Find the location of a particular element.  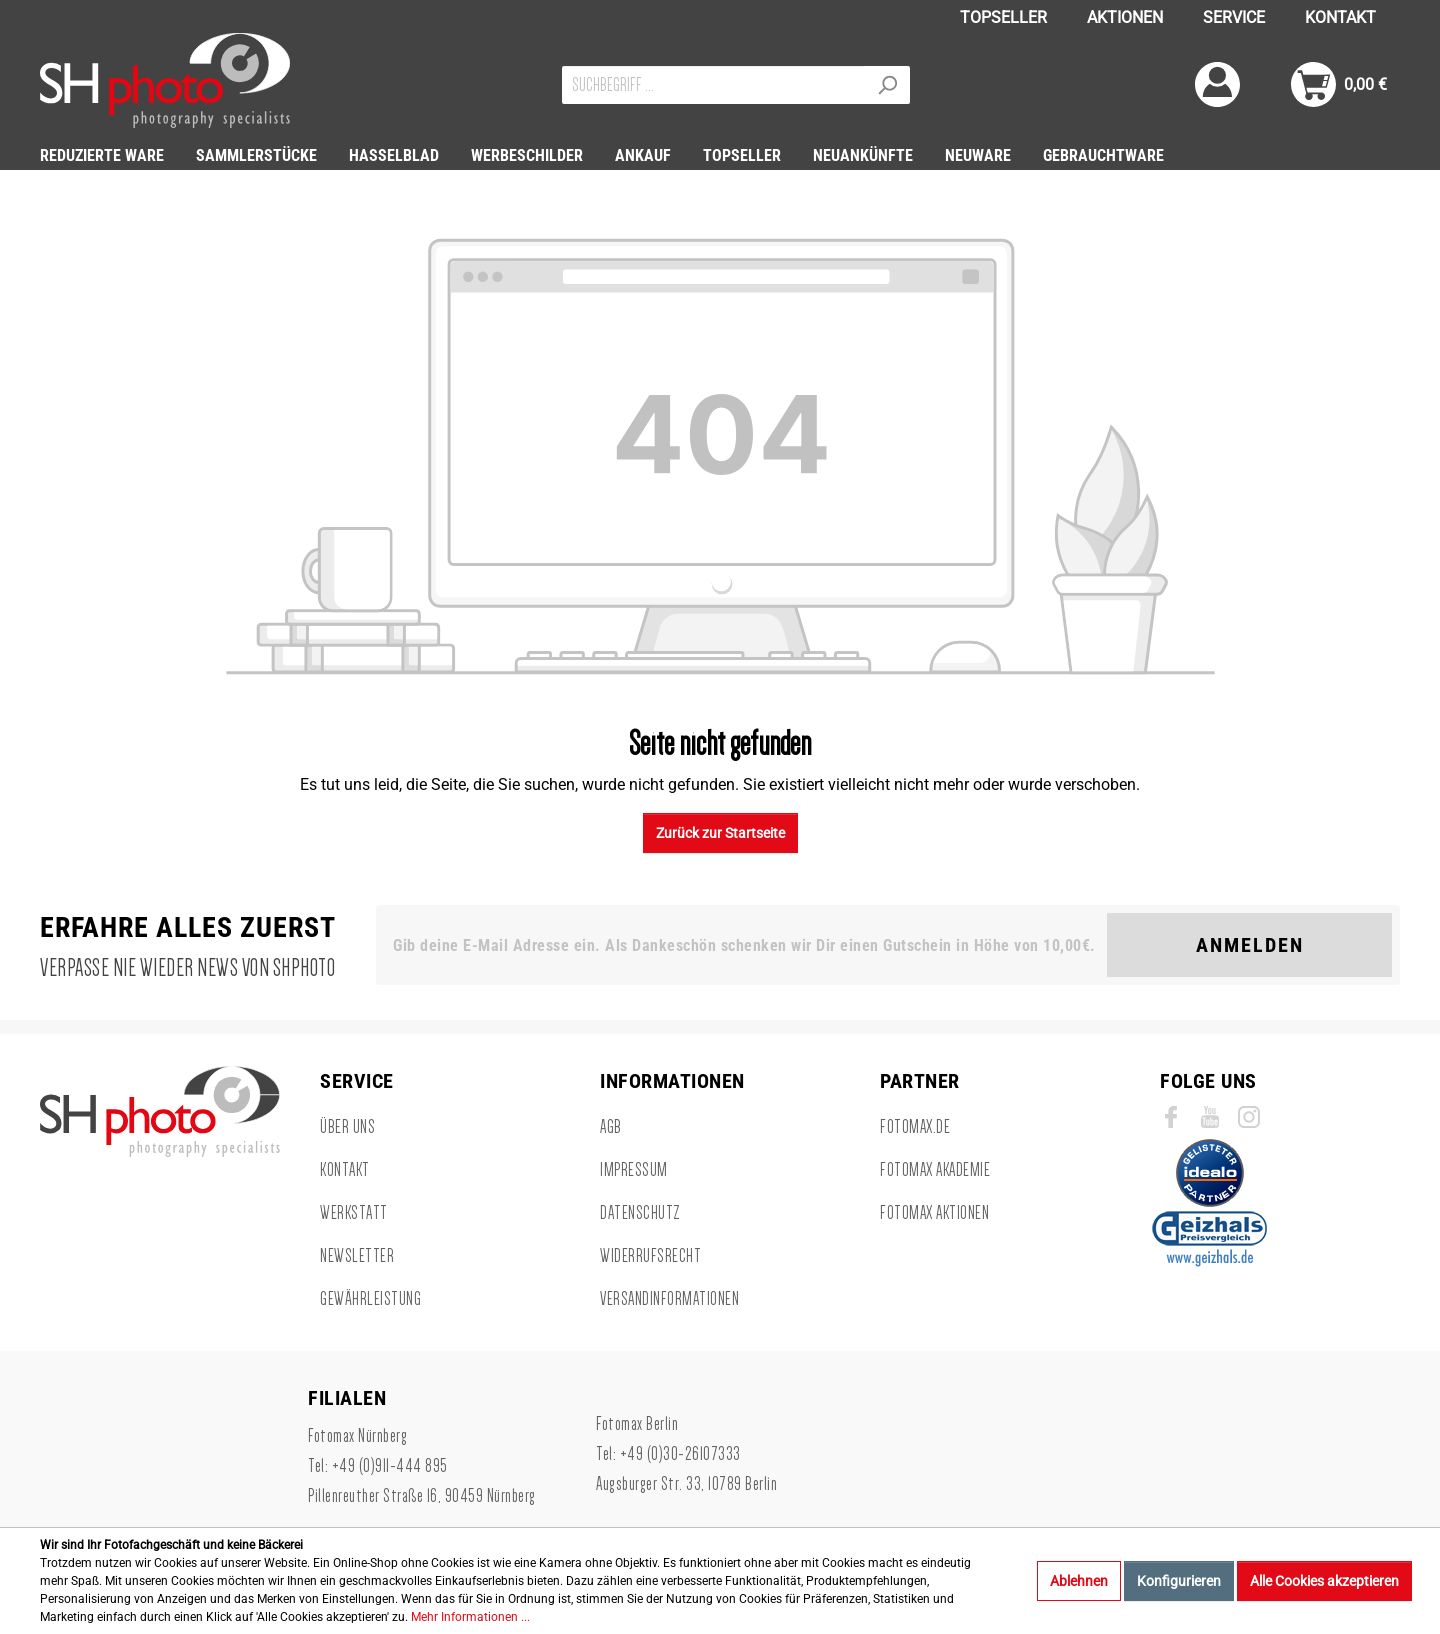

AGB is located at coordinates (611, 1127).